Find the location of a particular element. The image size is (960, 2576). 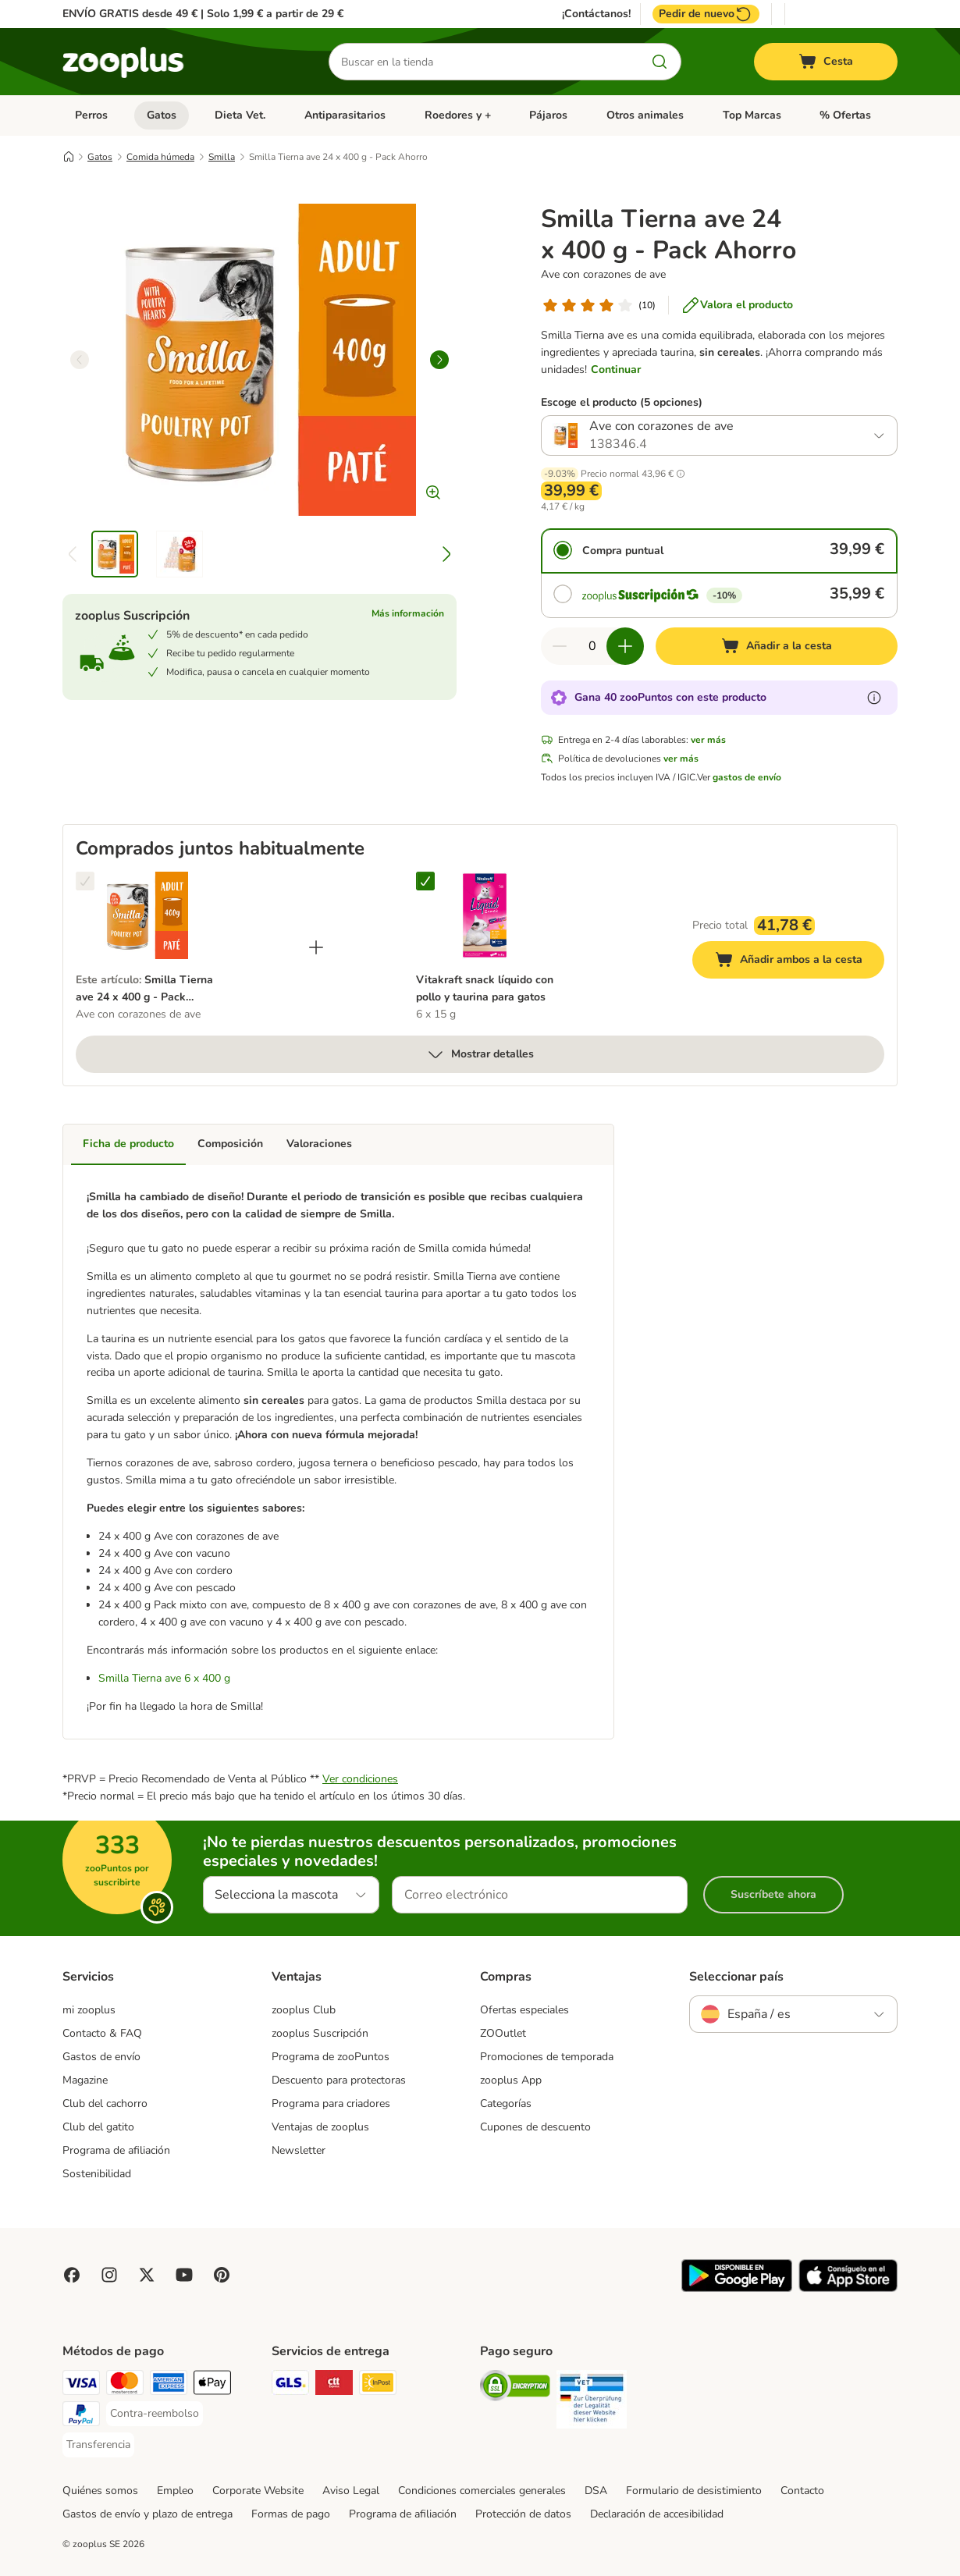

Antiparasitarios is located at coordinates (345, 115).